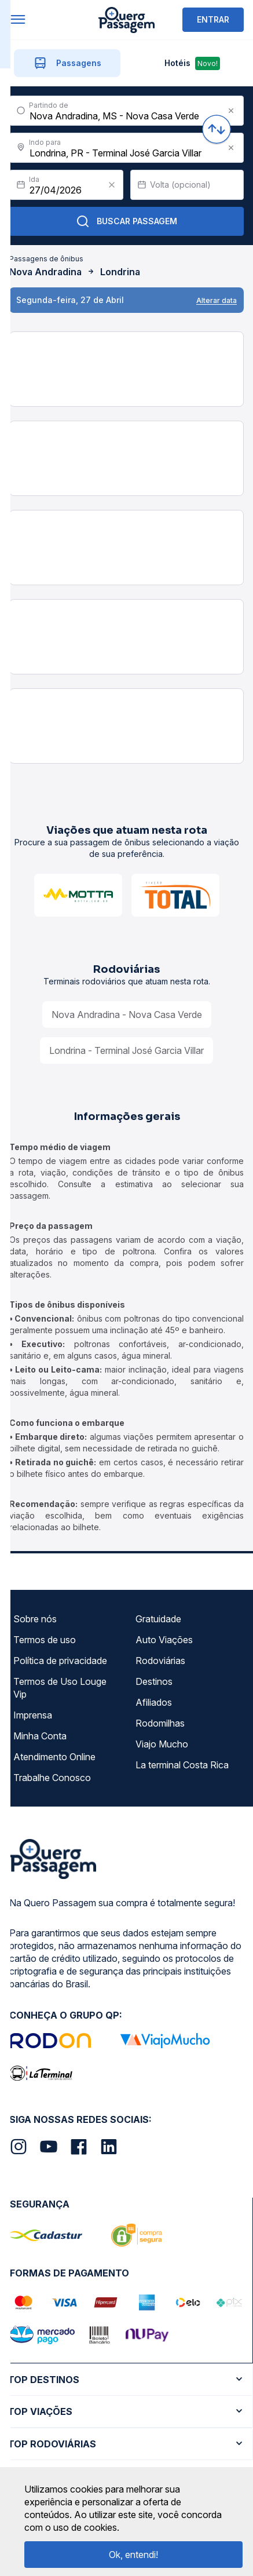  What do you see at coordinates (161, 1744) in the screenshot?
I see `Viajo Mucho` at bounding box center [161, 1744].